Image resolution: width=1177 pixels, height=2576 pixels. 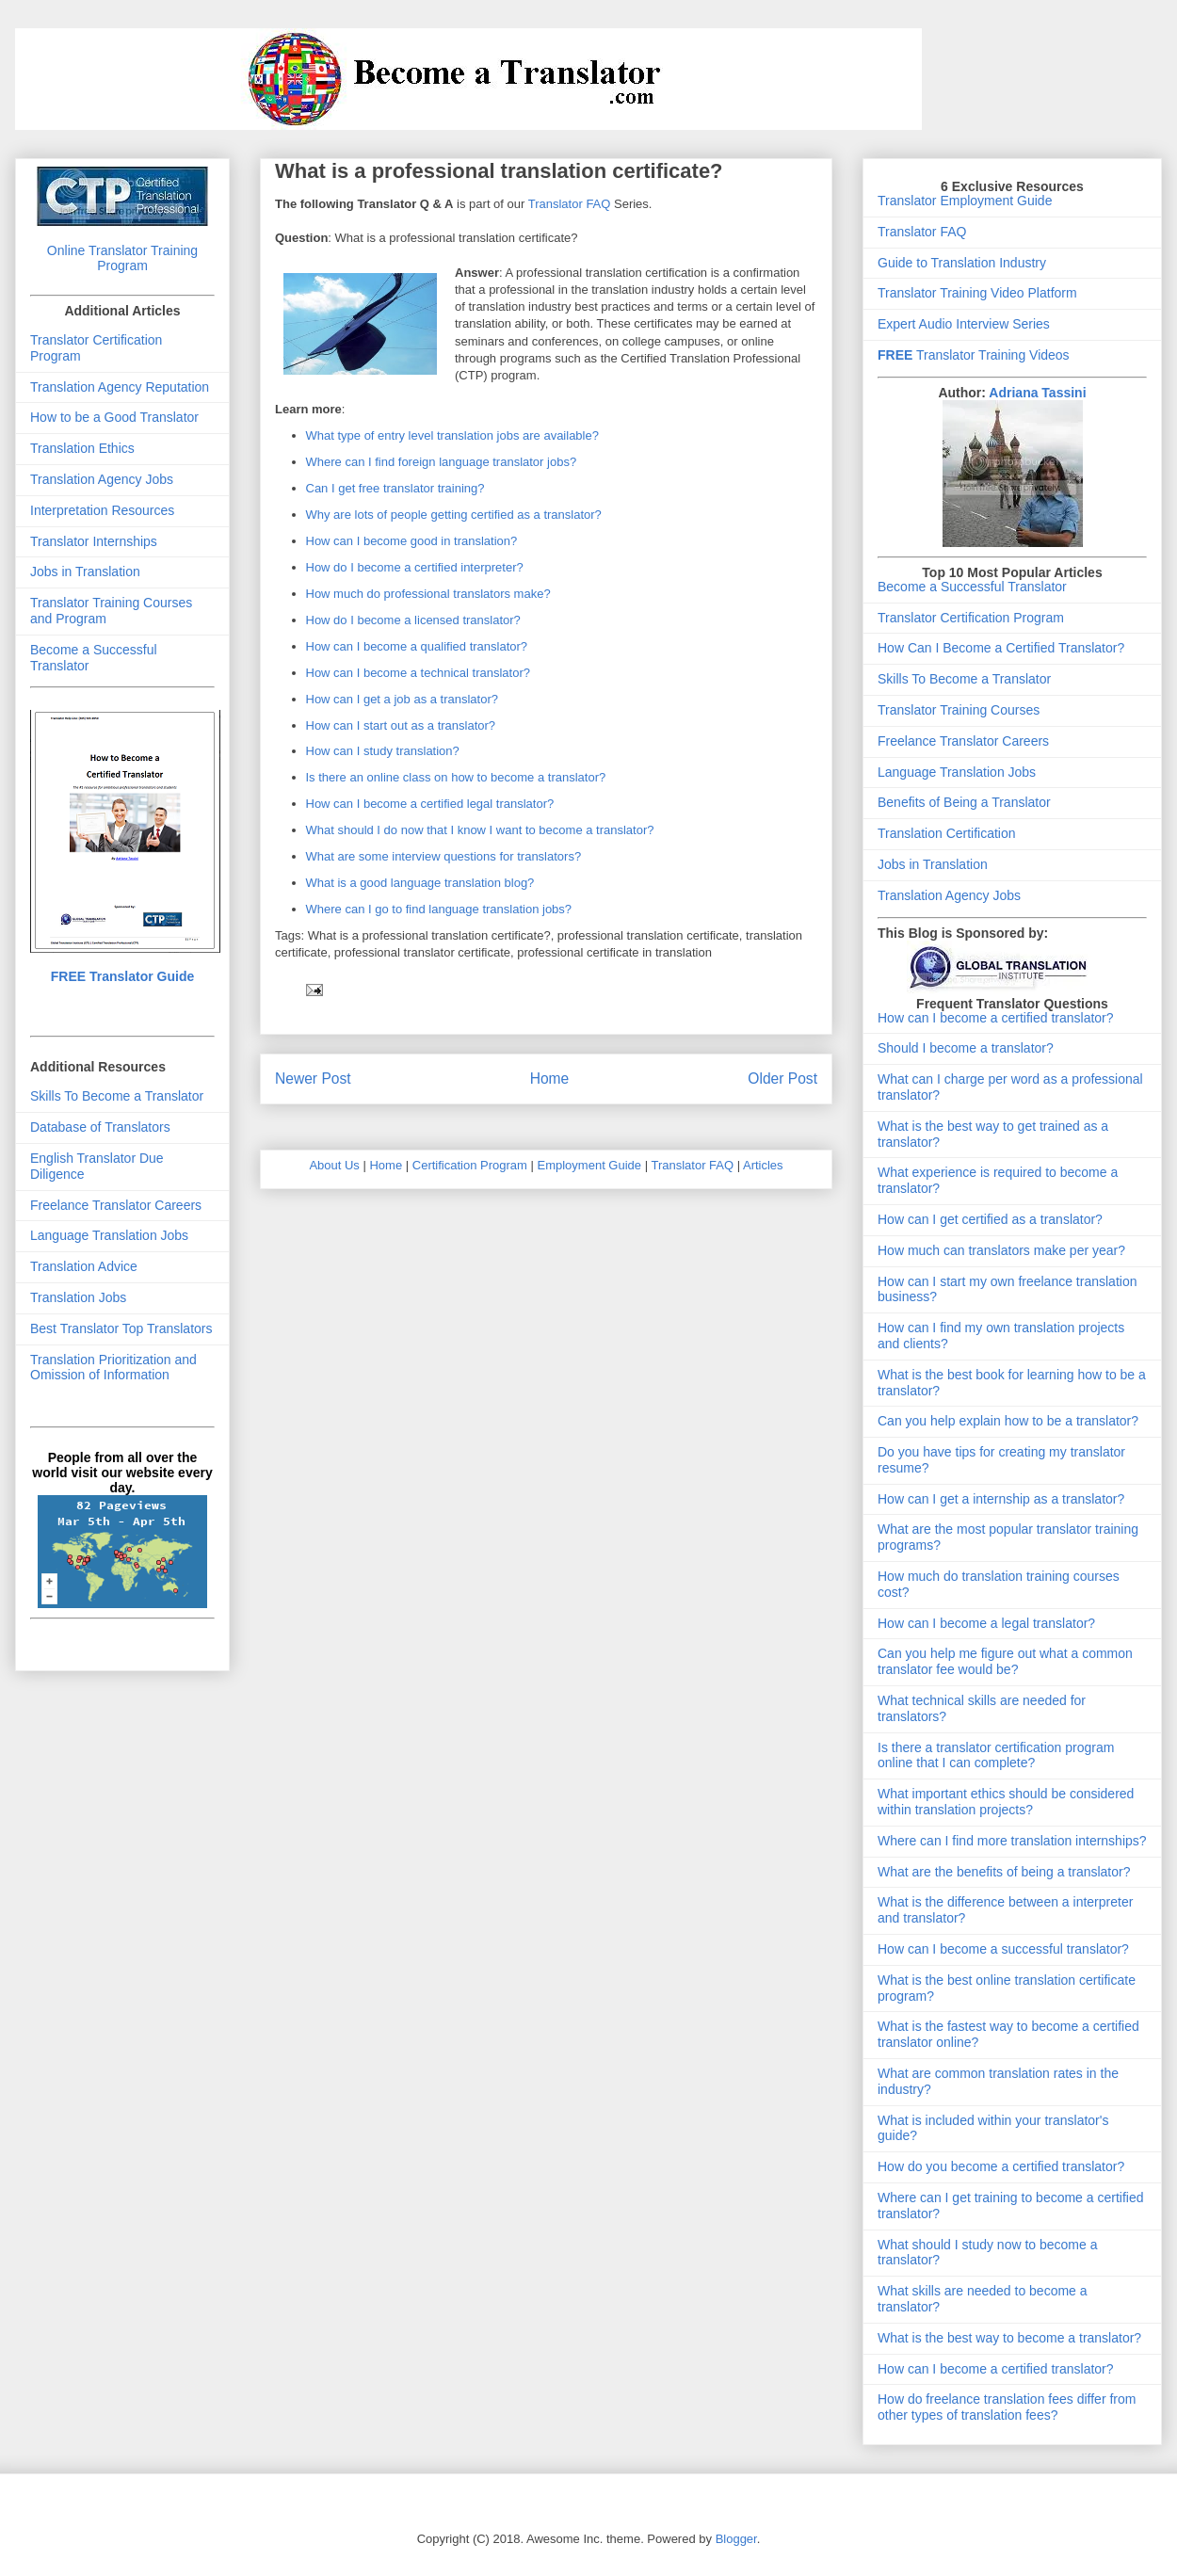 What do you see at coordinates (1004, 1871) in the screenshot?
I see `What are the benefits of being a translator?` at bounding box center [1004, 1871].